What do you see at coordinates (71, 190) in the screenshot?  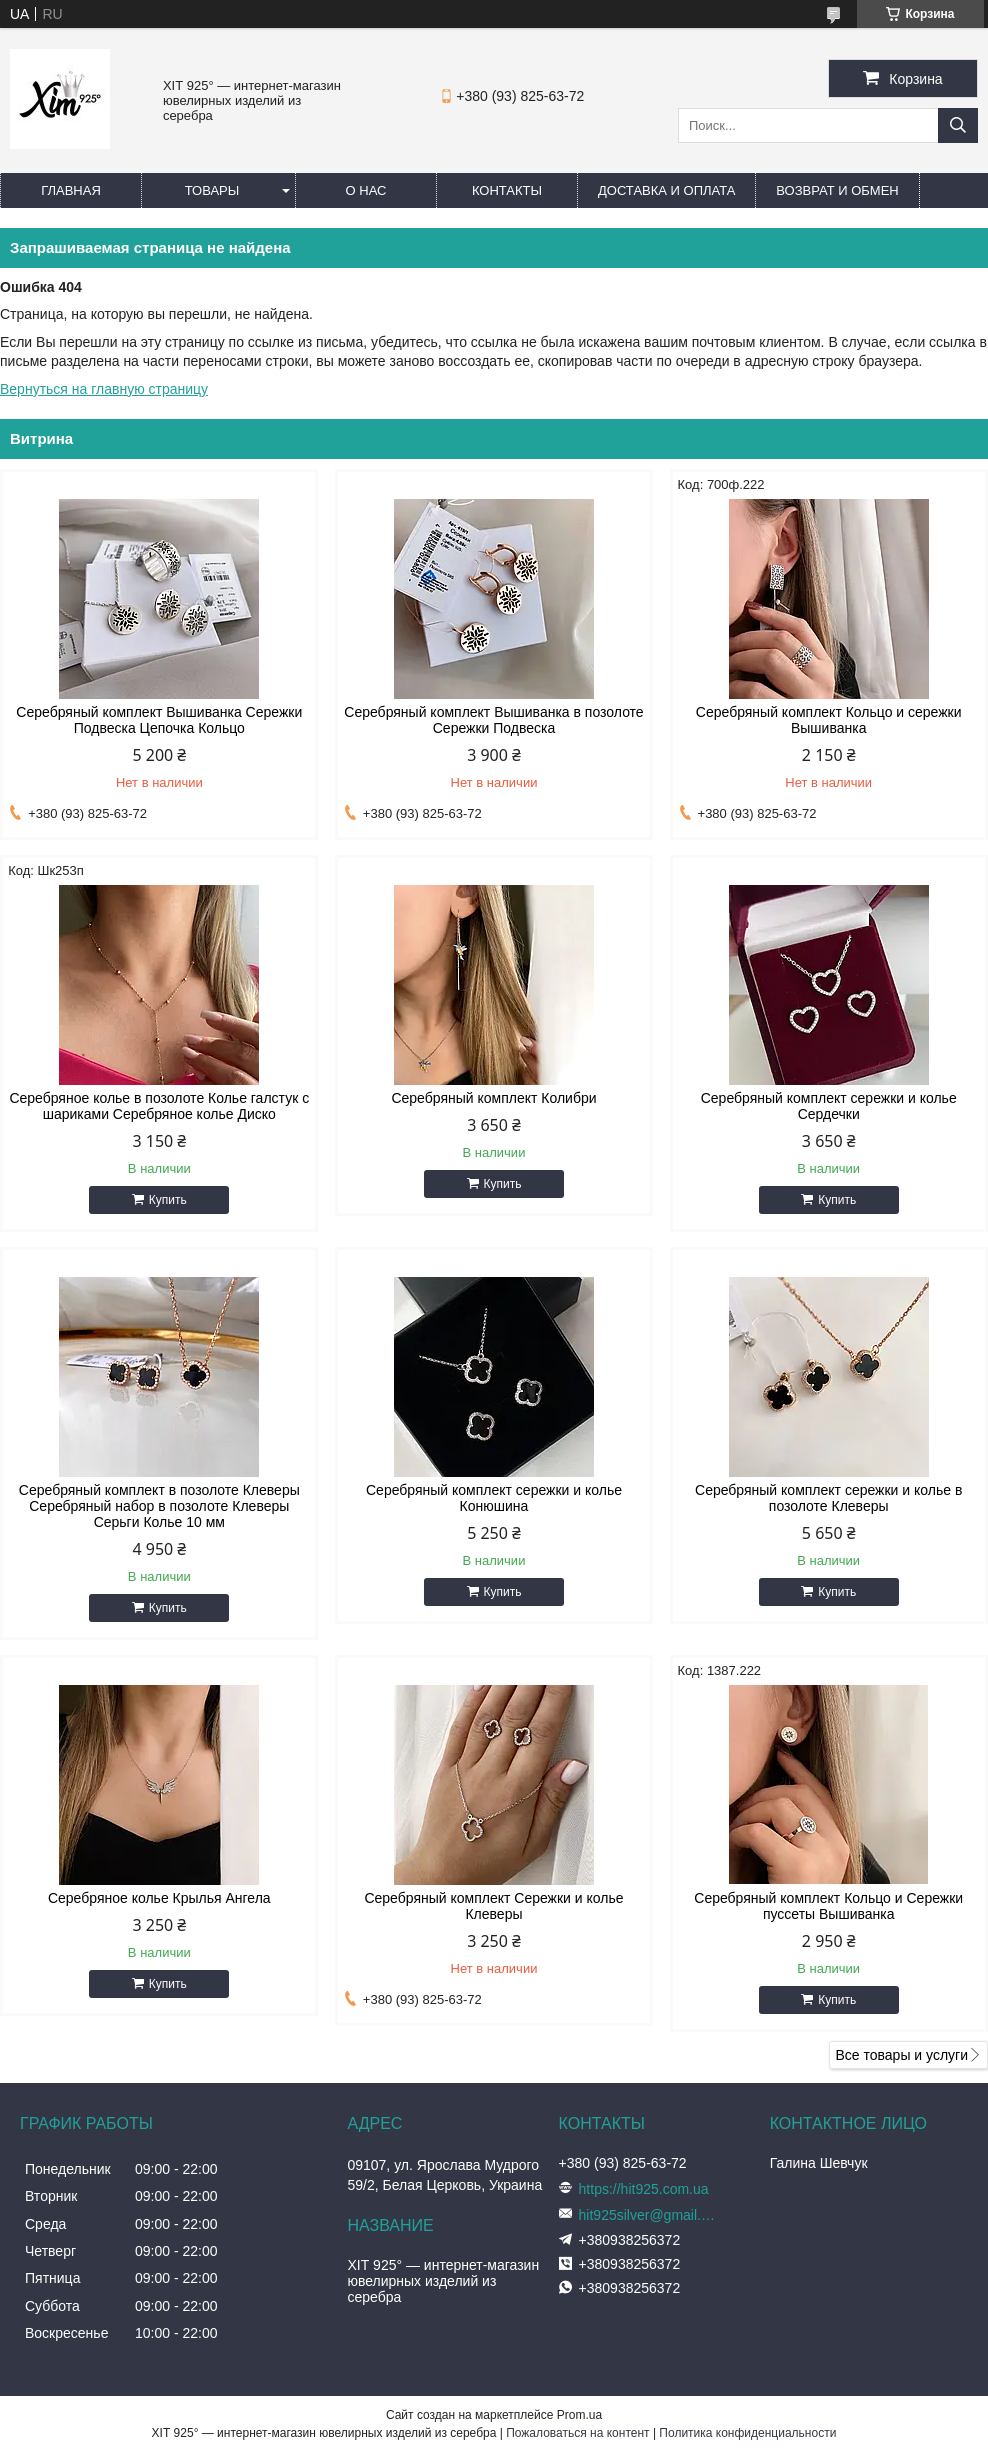 I see `Главная` at bounding box center [71, 190].